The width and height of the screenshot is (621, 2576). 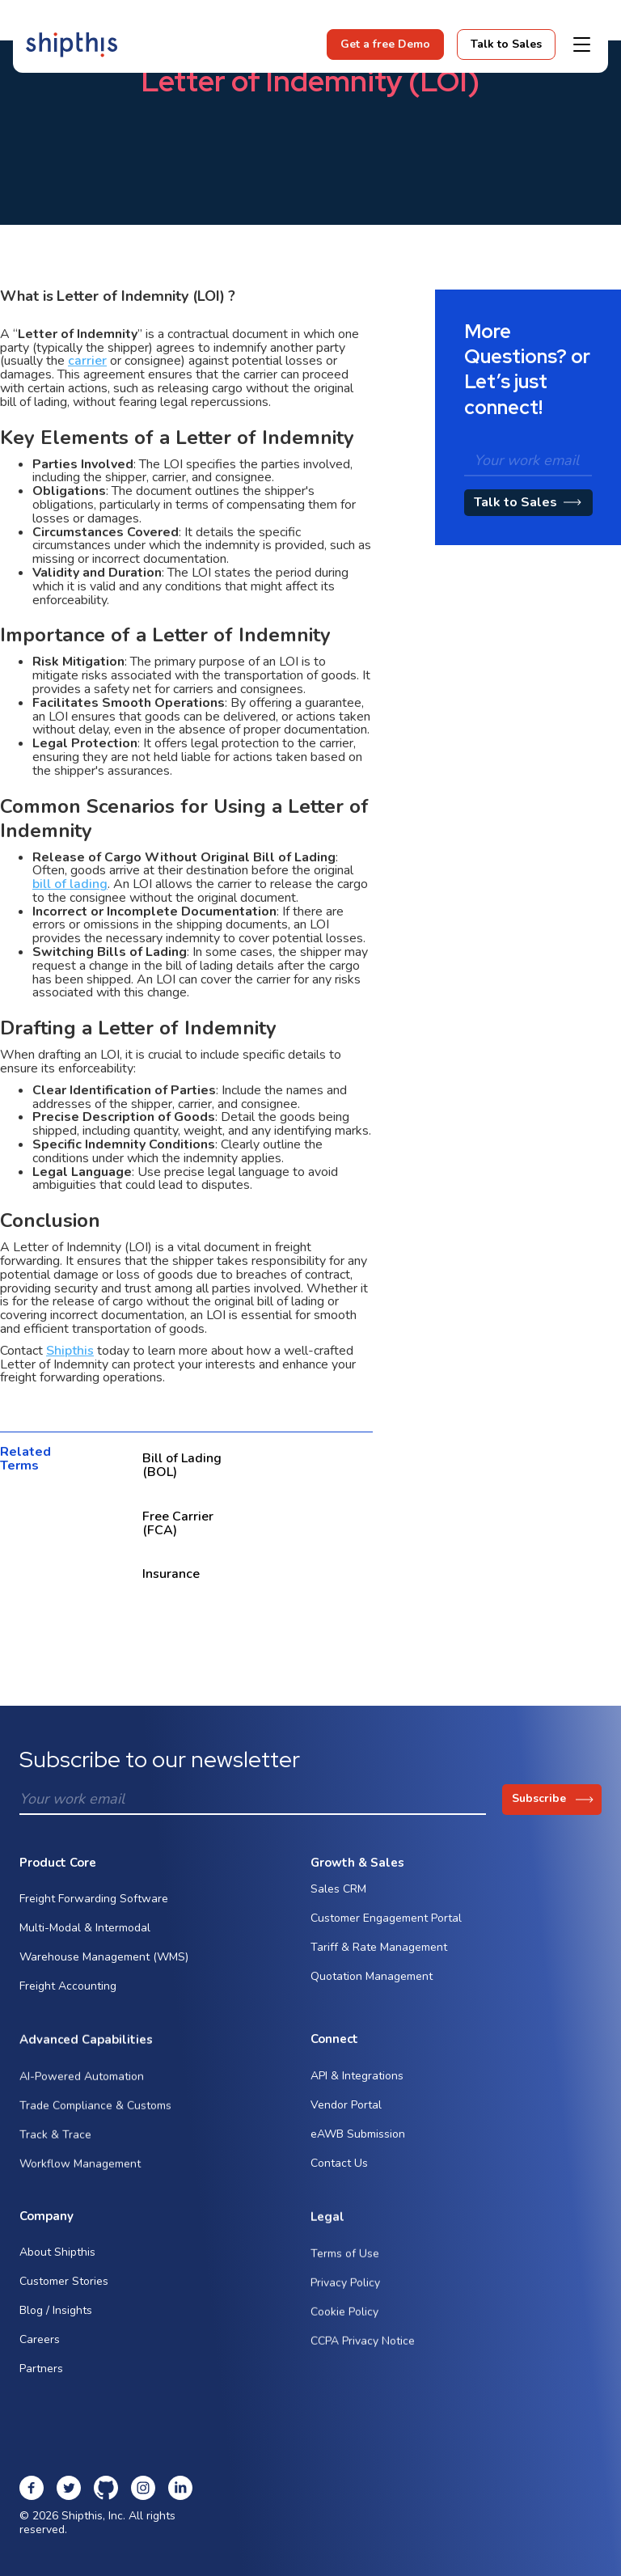 What do you see at coordinates (346, 2109) in the screenshot?
I see `Vendor Portal` at bounding box center [346, 2109].